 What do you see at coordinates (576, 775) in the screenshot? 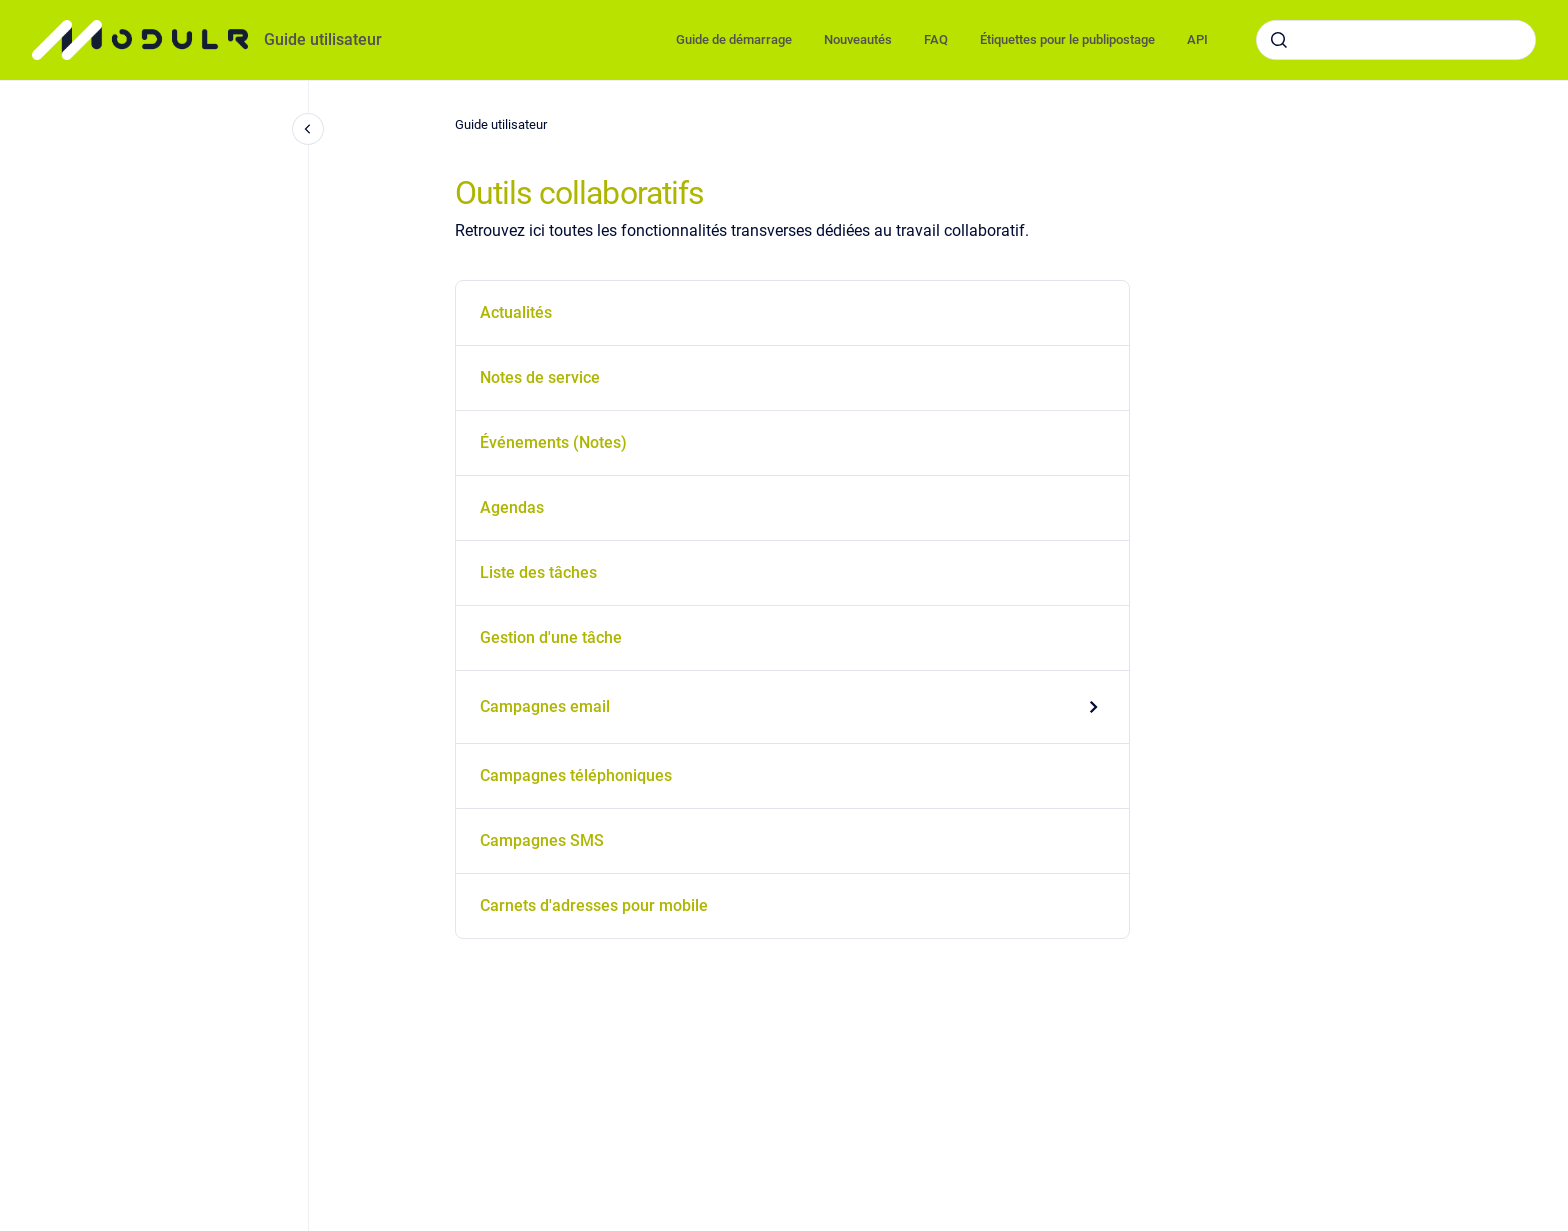
I see `Campagnes téléphoniques` at bounding box center [576, 775].